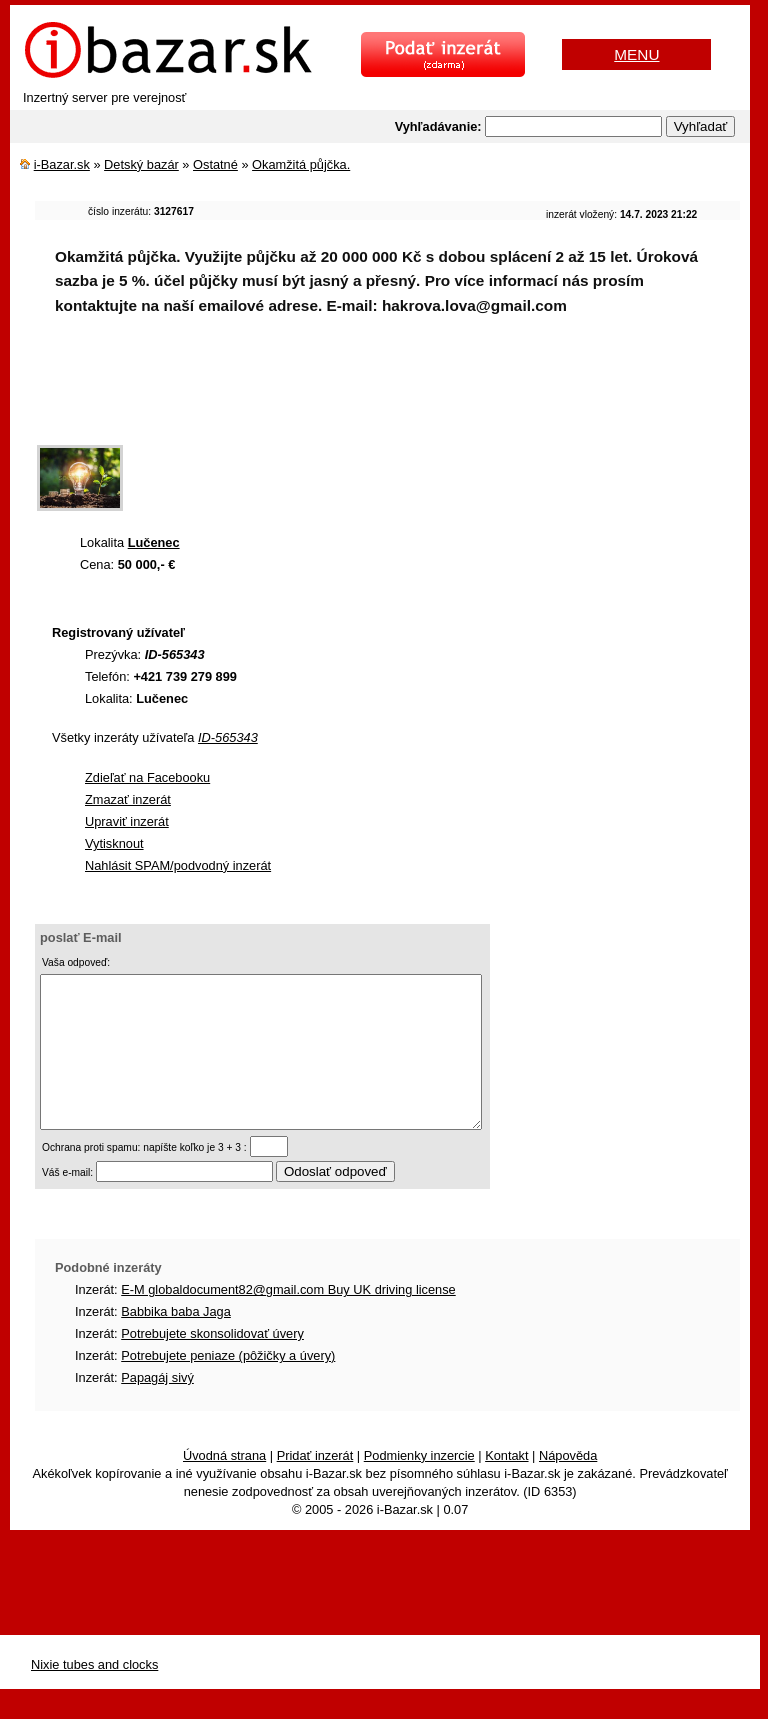 The image size is (768, 1719). What do you see at coordinates (127, 821) in the screenshot?
I see `Upraviť inzerát` at bounding box center [127, 821].